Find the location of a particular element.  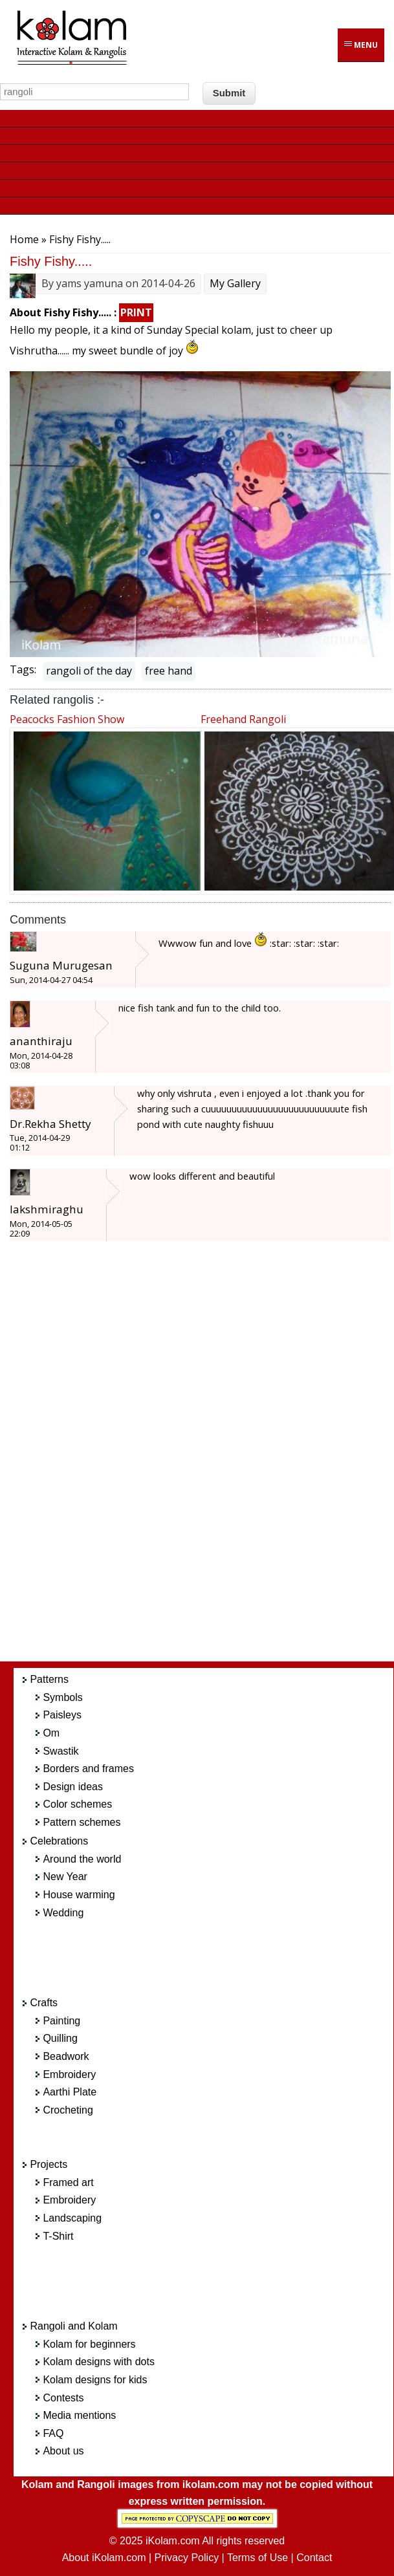

PRINT is located at coordinates (136, 312).